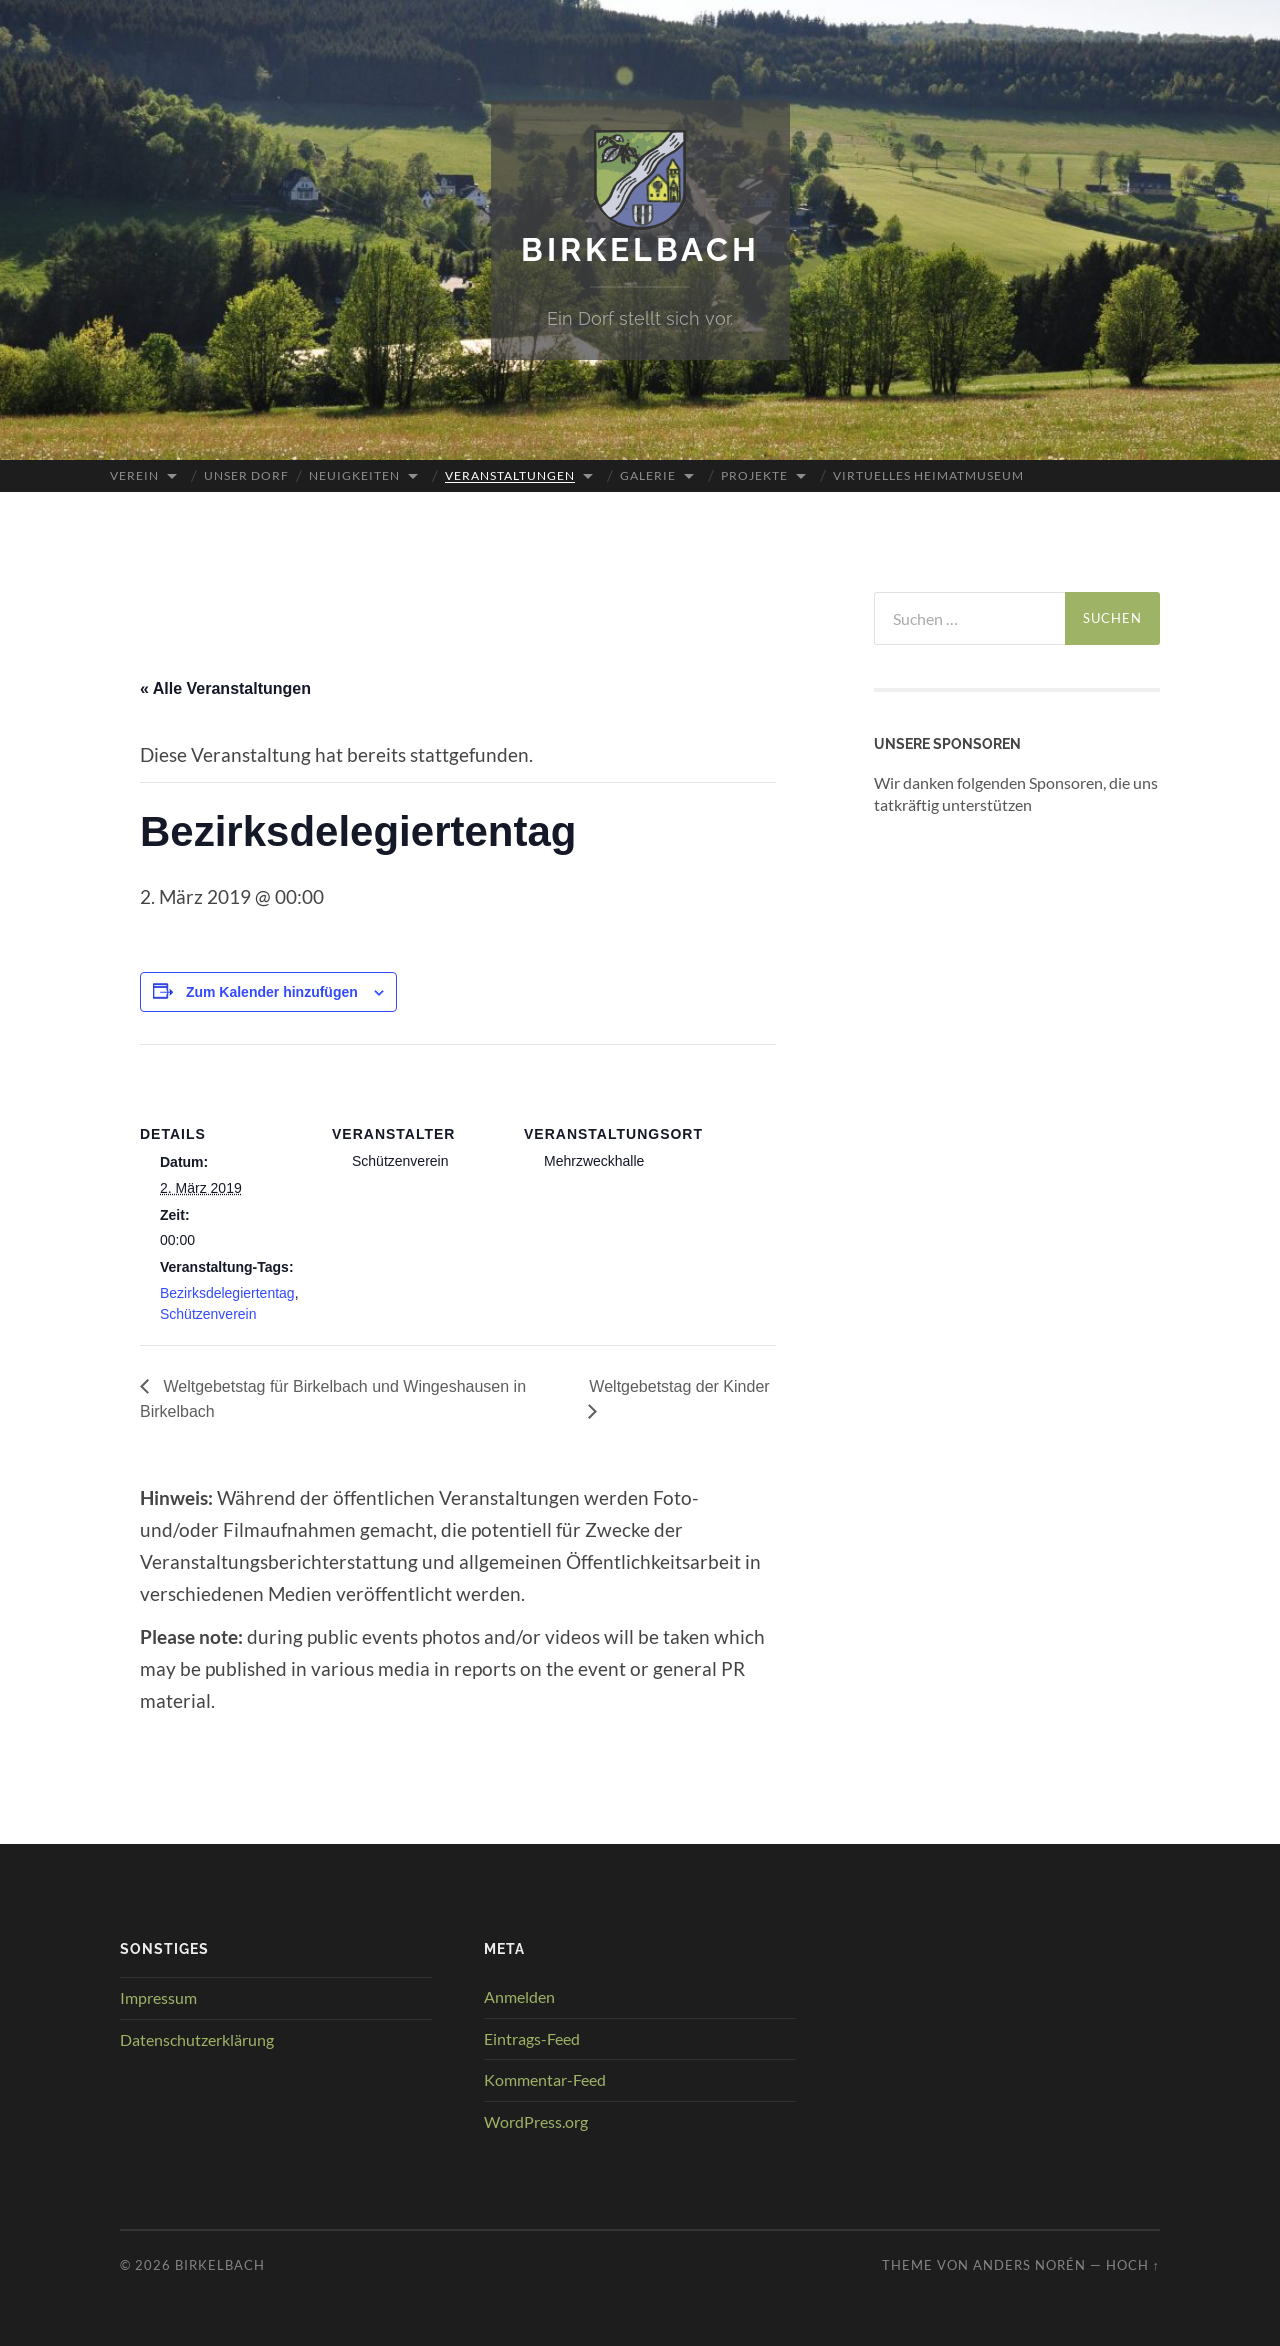  Describe the element at coordinates (532, 2038) in the screenshot. I see `Eintrags-Feed` at that location.